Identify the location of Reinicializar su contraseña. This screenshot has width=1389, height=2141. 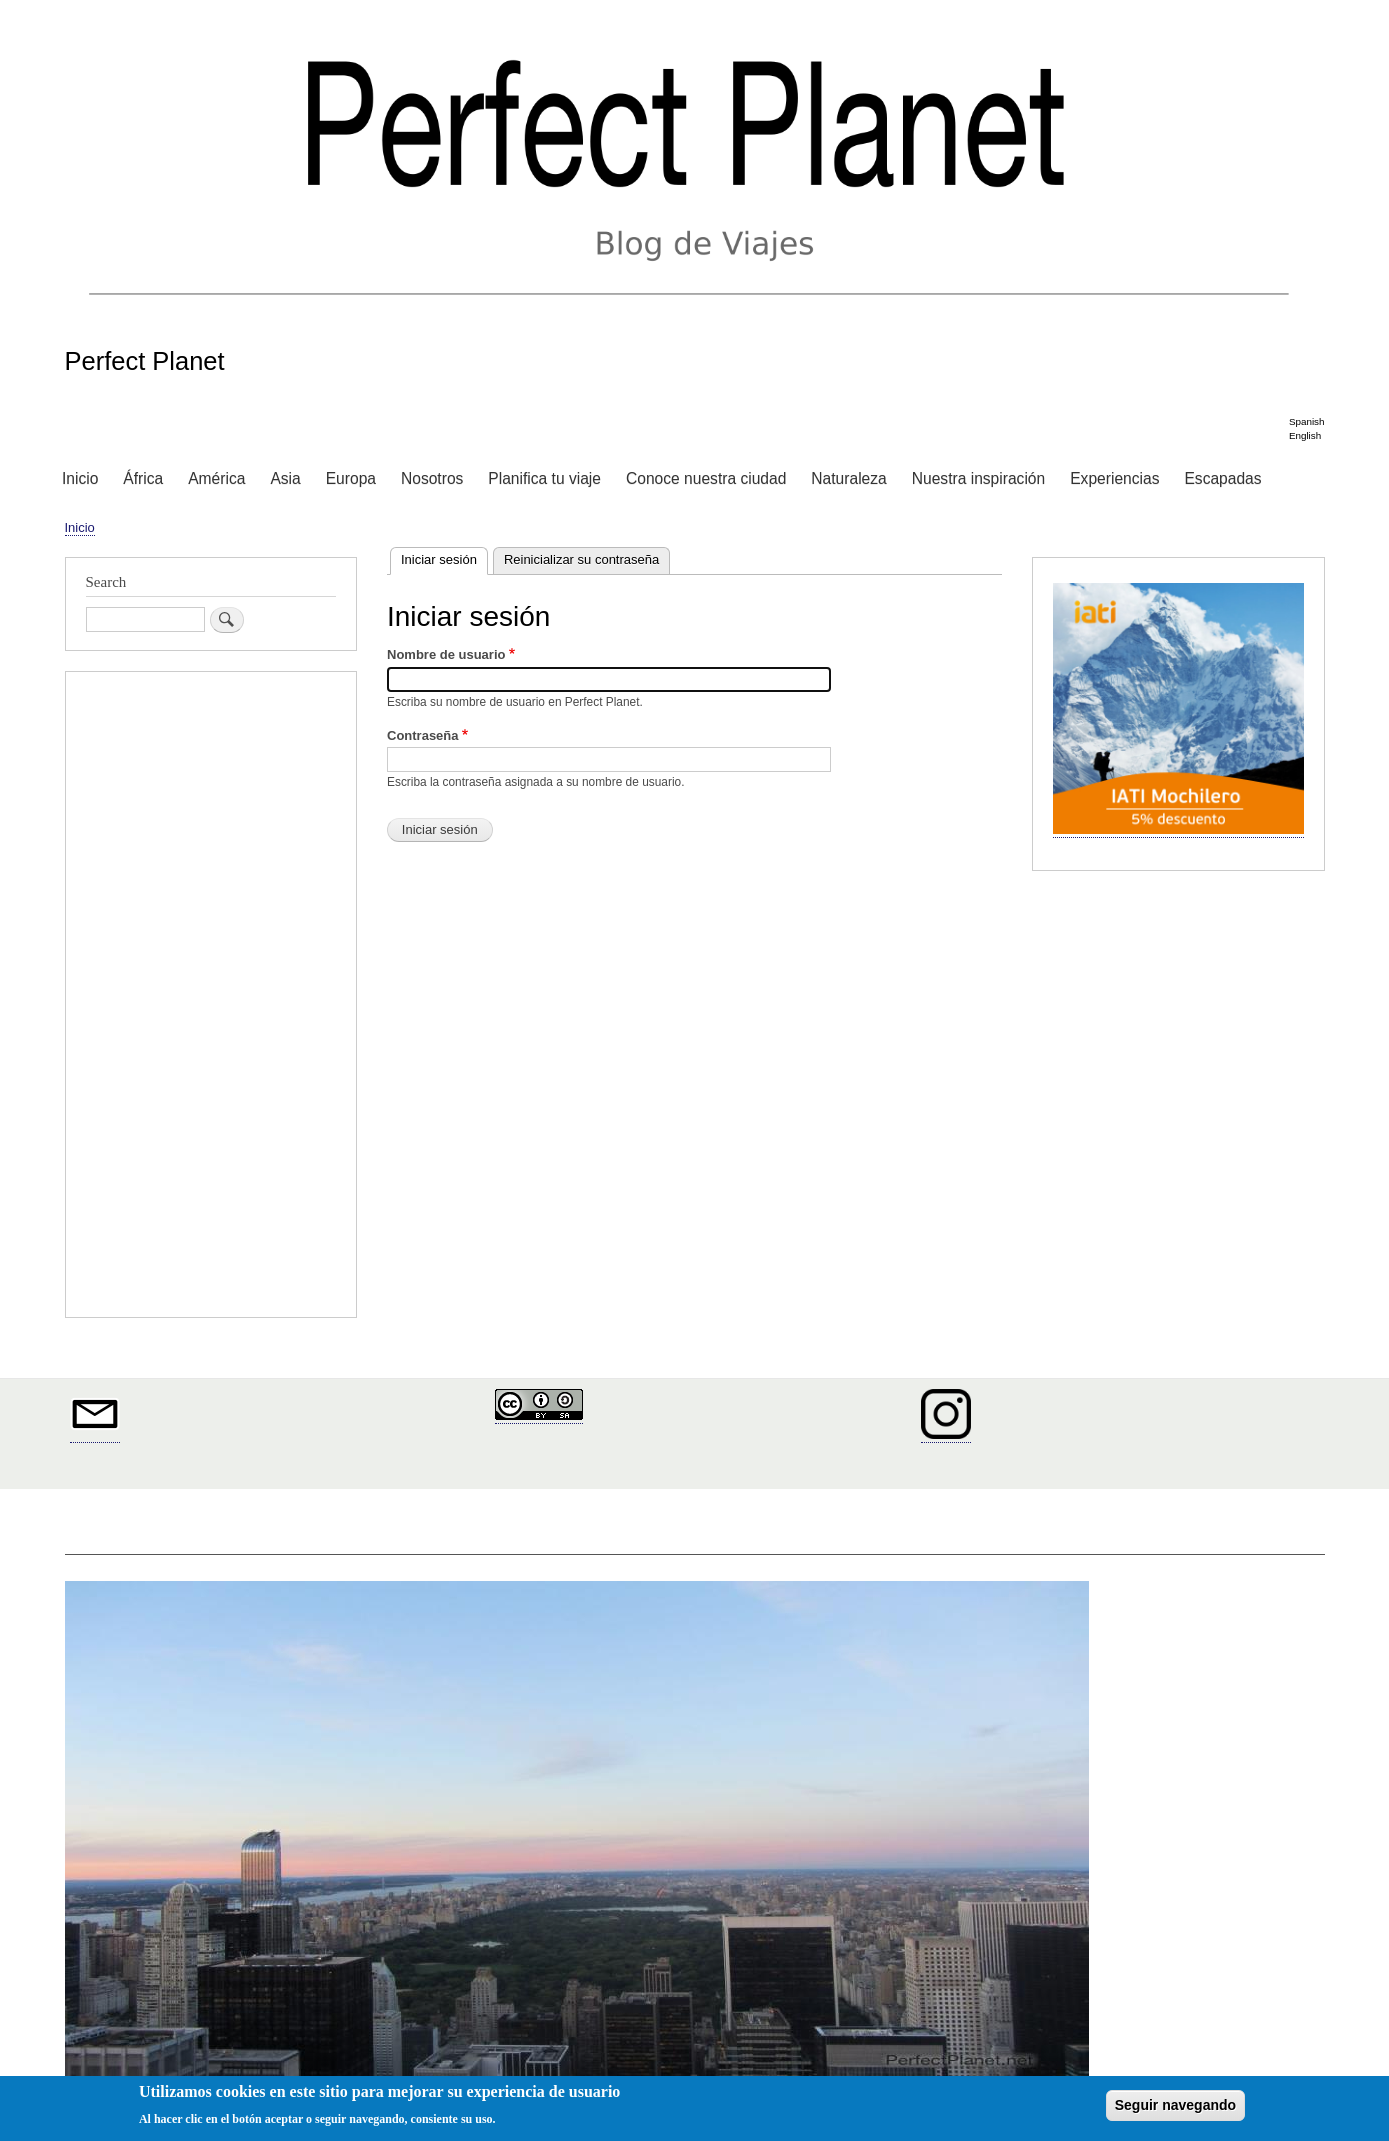
(581, 559).